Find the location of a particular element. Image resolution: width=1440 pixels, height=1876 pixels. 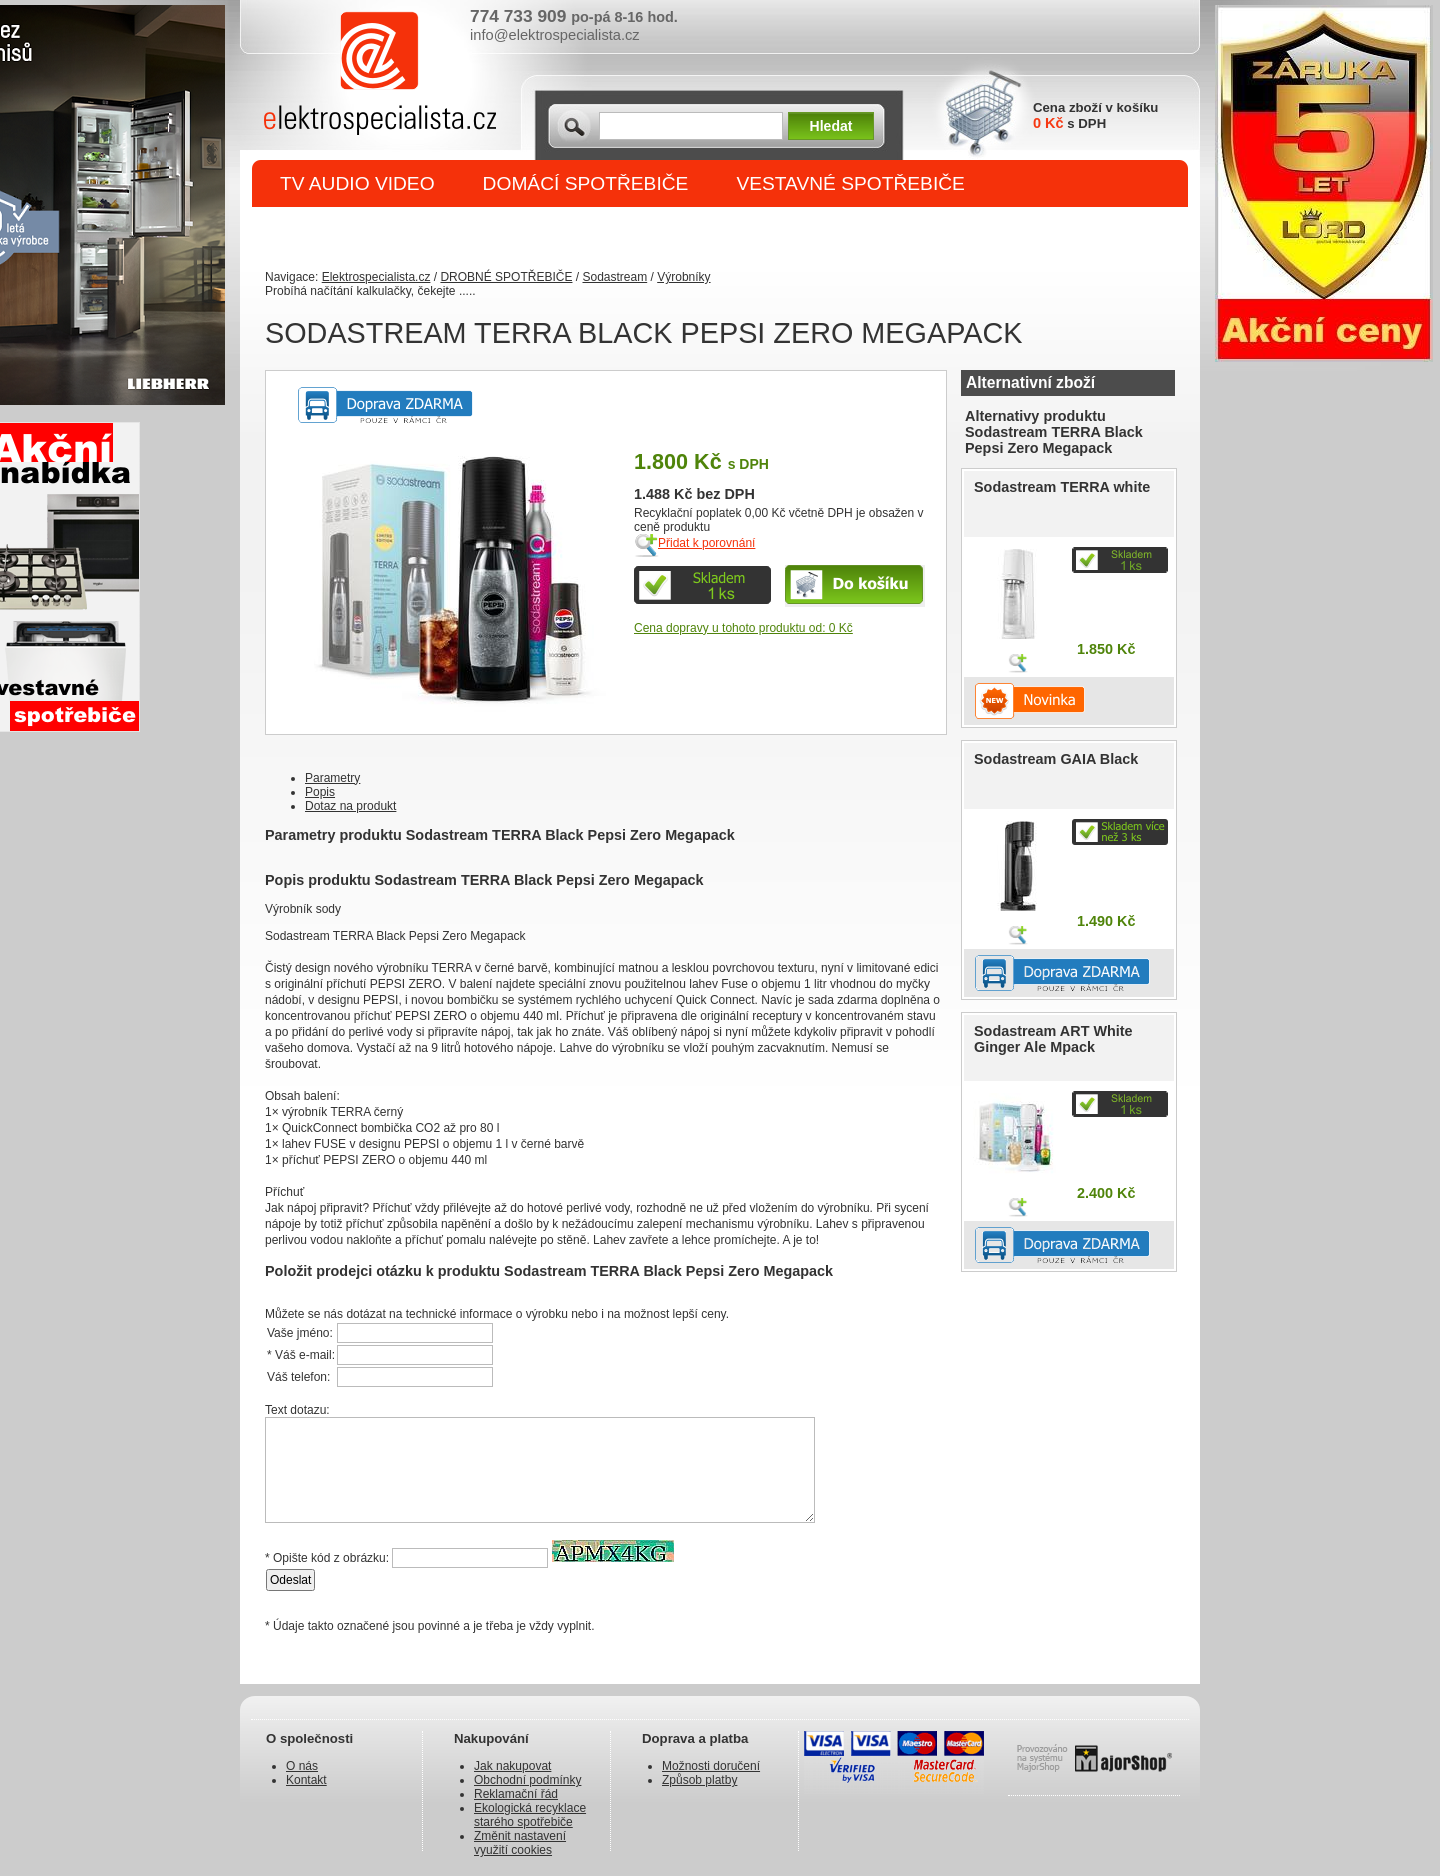

Jak nakupovat is located at coordinates (512, 1766).